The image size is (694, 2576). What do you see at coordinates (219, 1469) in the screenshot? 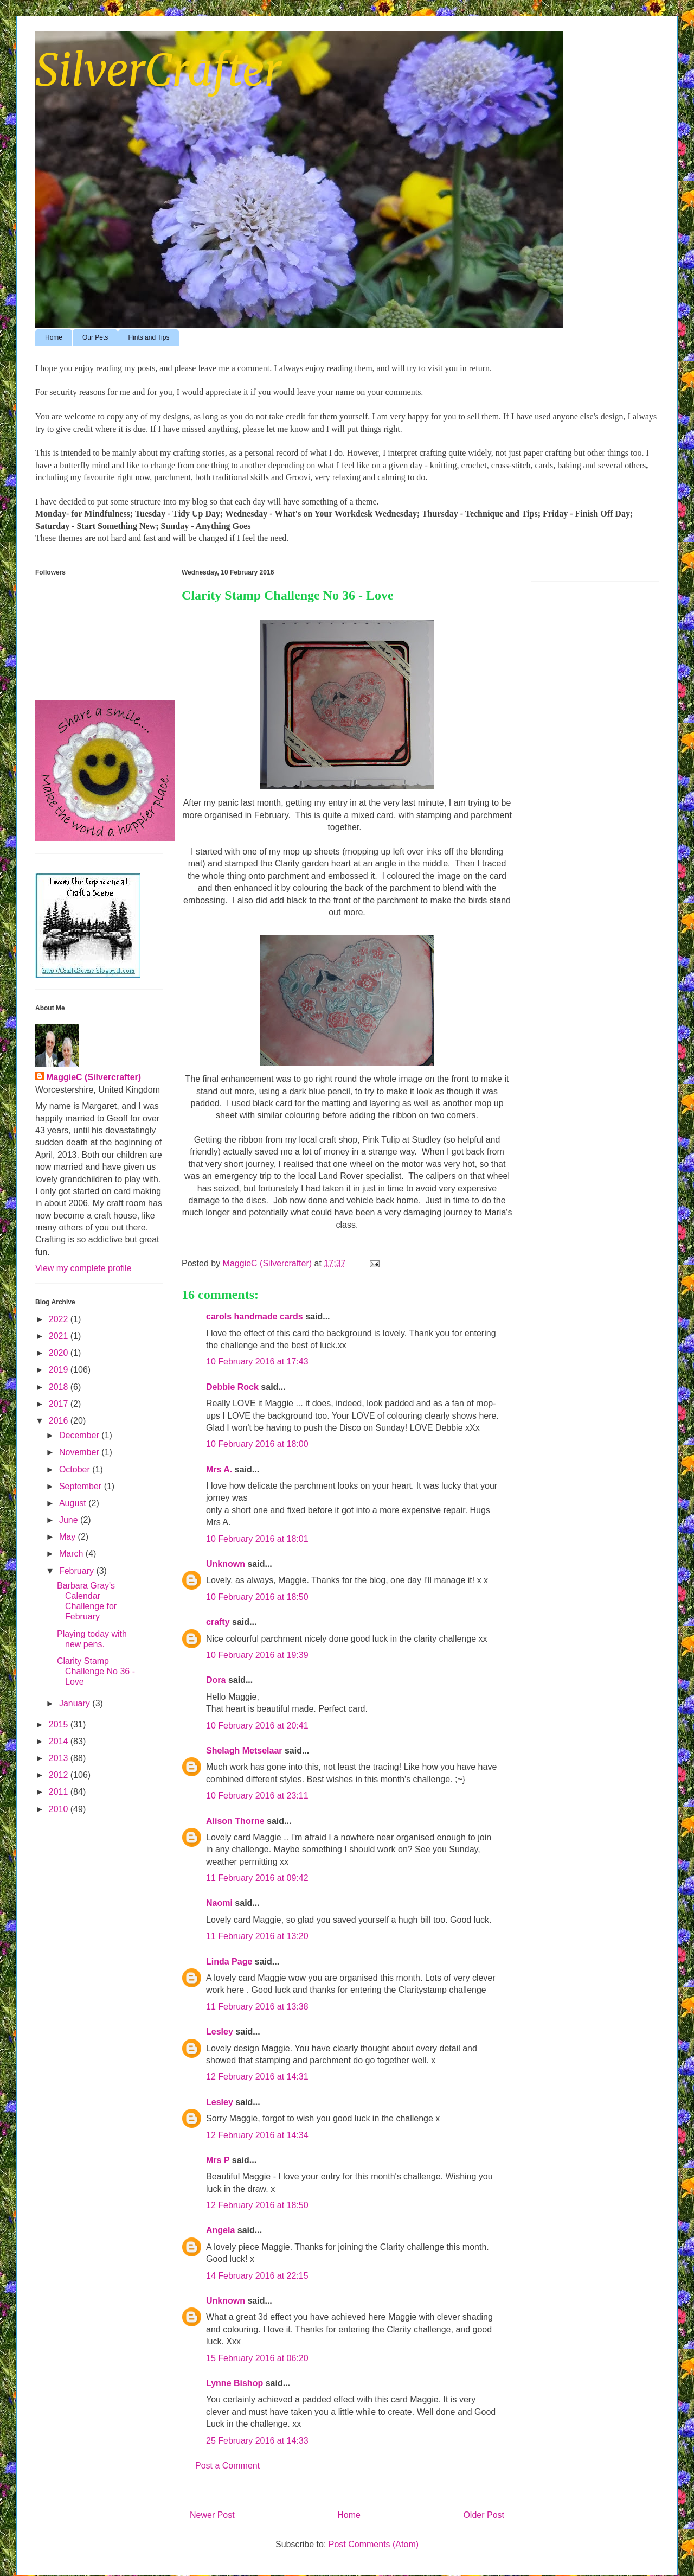
I see `Mrs A.` at bounding box center [219, 1469].